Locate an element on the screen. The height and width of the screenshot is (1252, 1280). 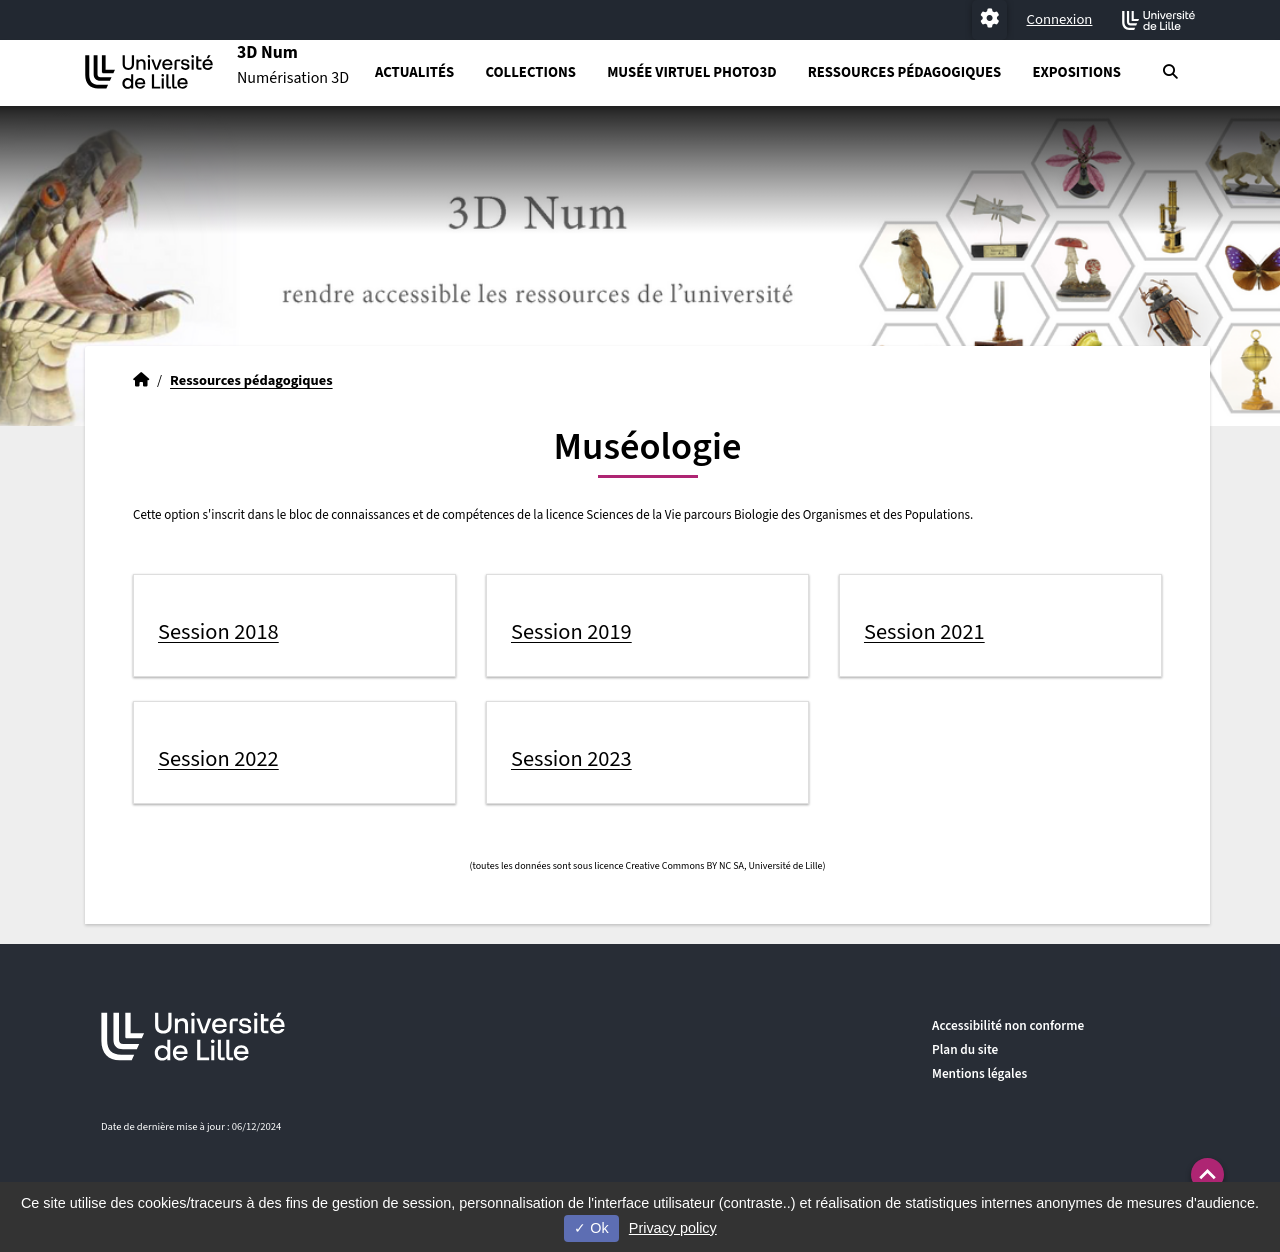
Expositions is located at coordinates (1076, 72).